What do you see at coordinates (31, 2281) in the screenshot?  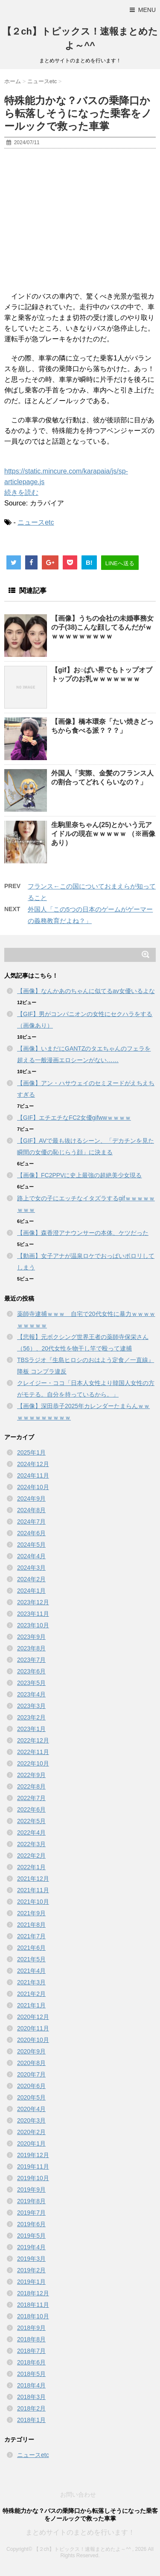 I see `2019年1月` at bounding box center [31, 2281].